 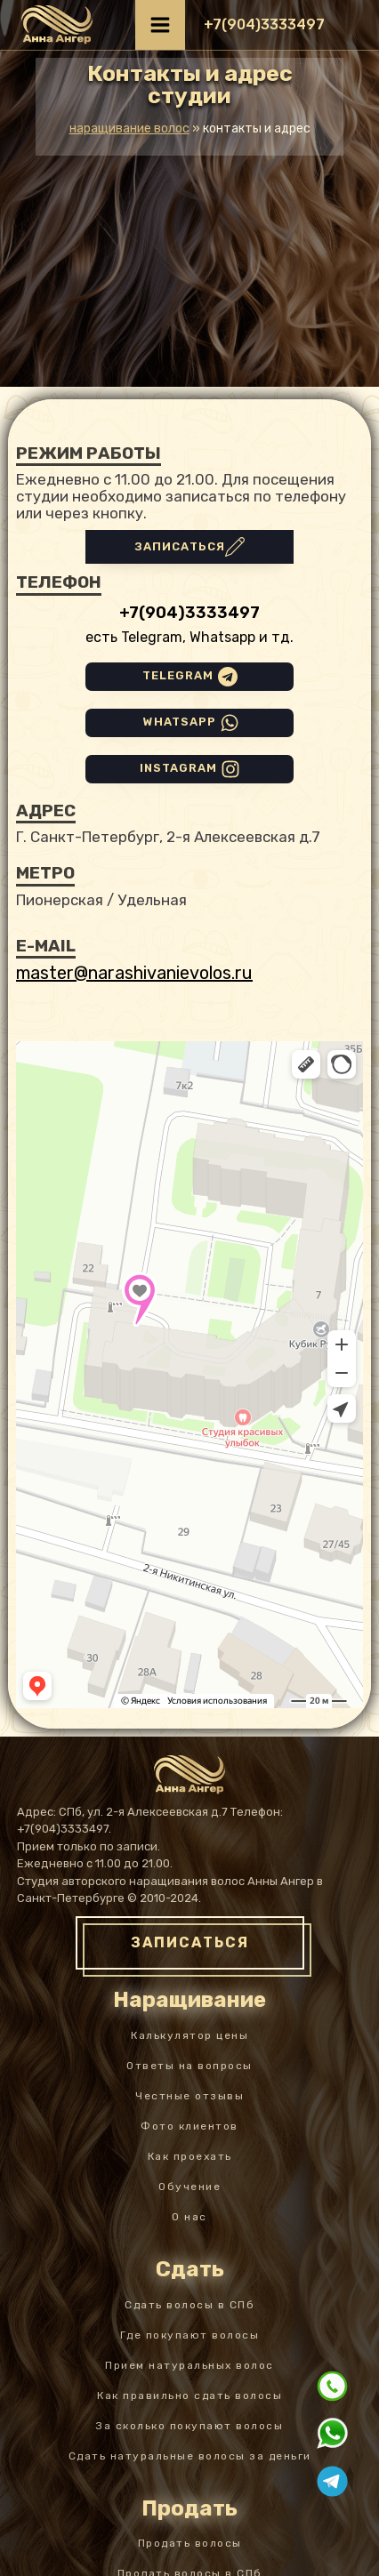 What do you see at coordinates (189, 2365) in the screenshot?
I see `Прием натуральных волос` at bounding box center [189, 2365].